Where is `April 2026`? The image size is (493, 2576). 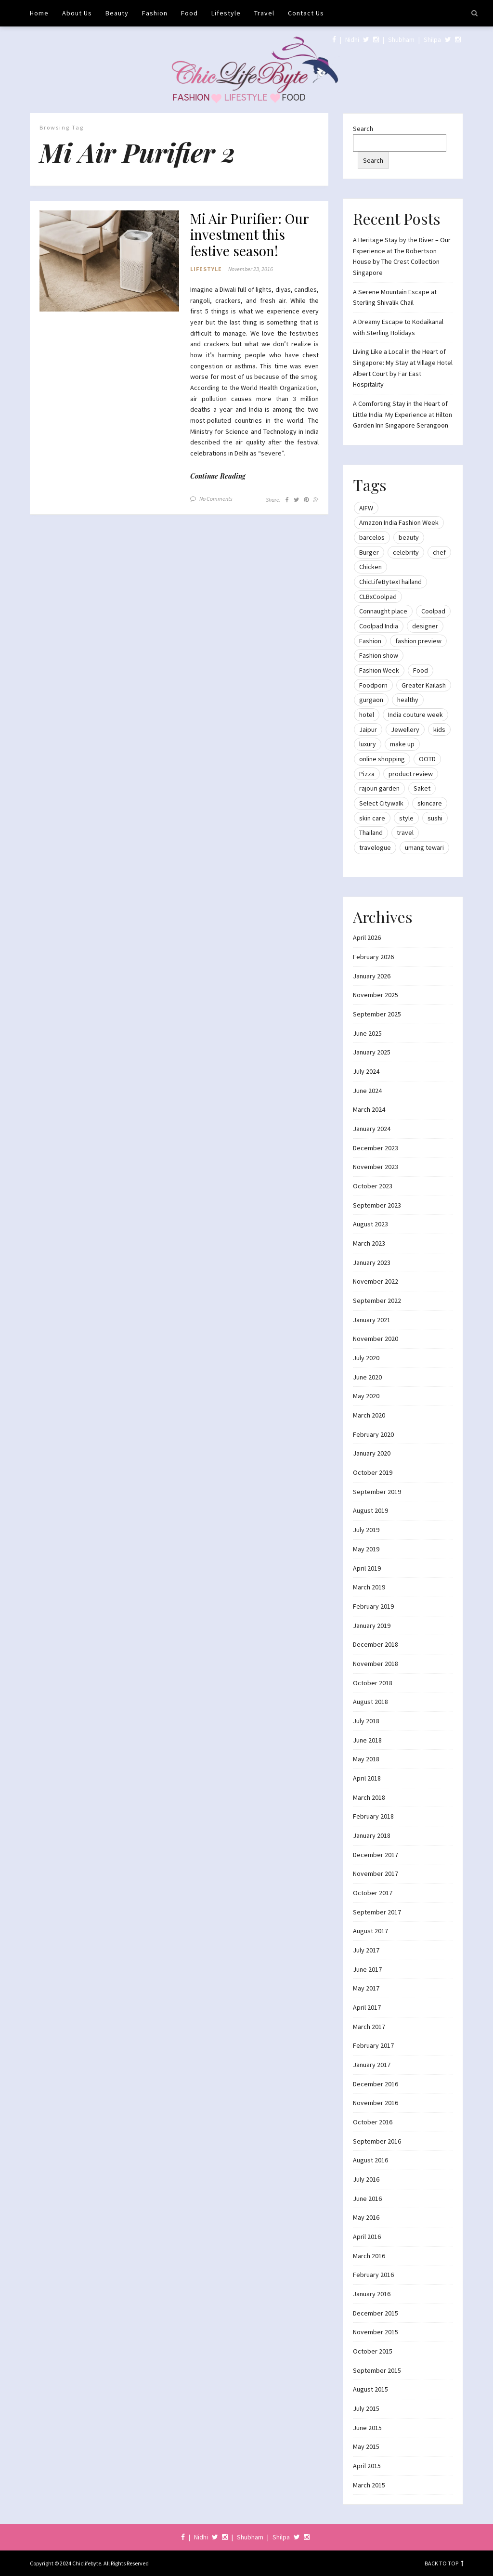
April 2026 is located at coordinates (367, 937).